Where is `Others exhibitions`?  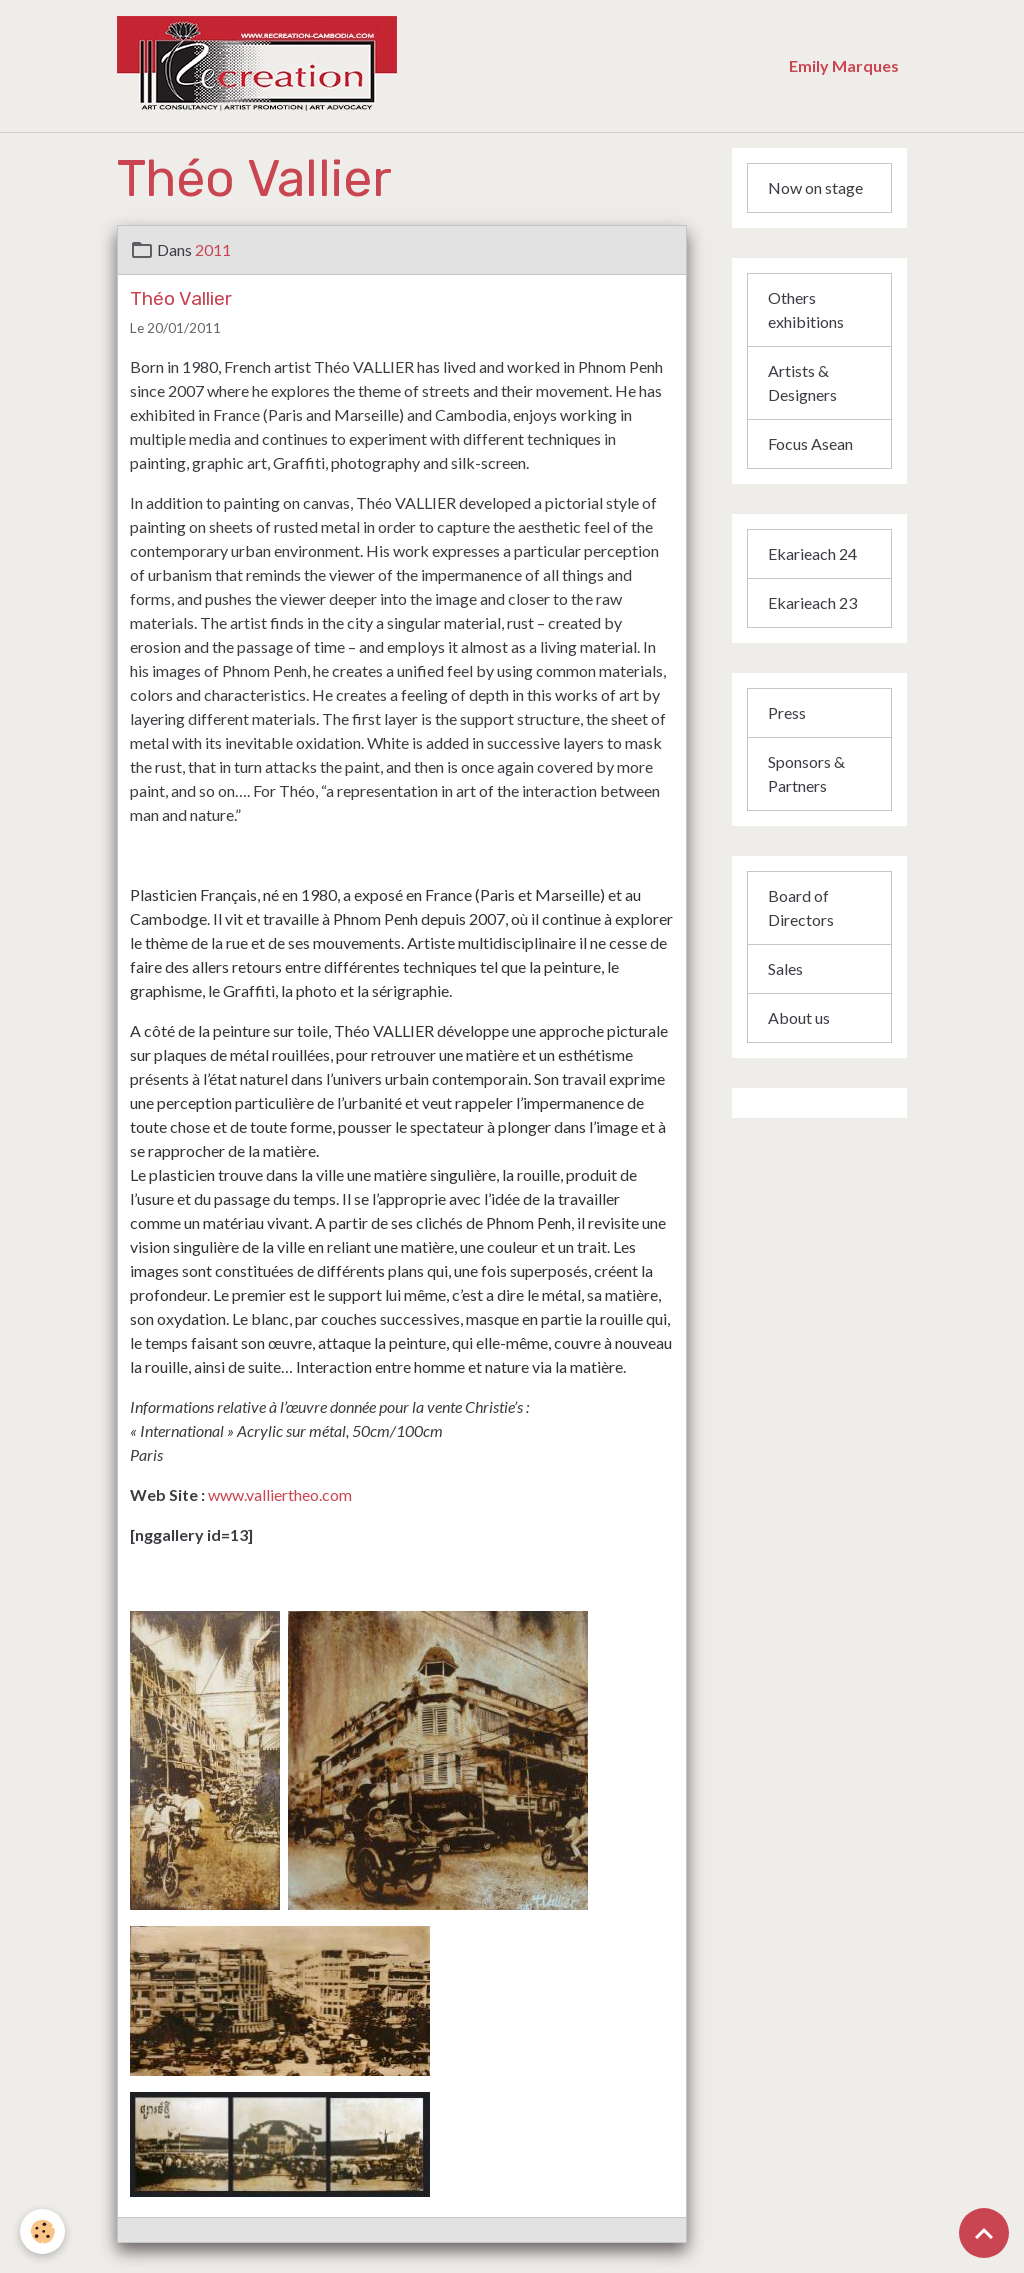 Others exhibitions is located at coordinates (806, 309).